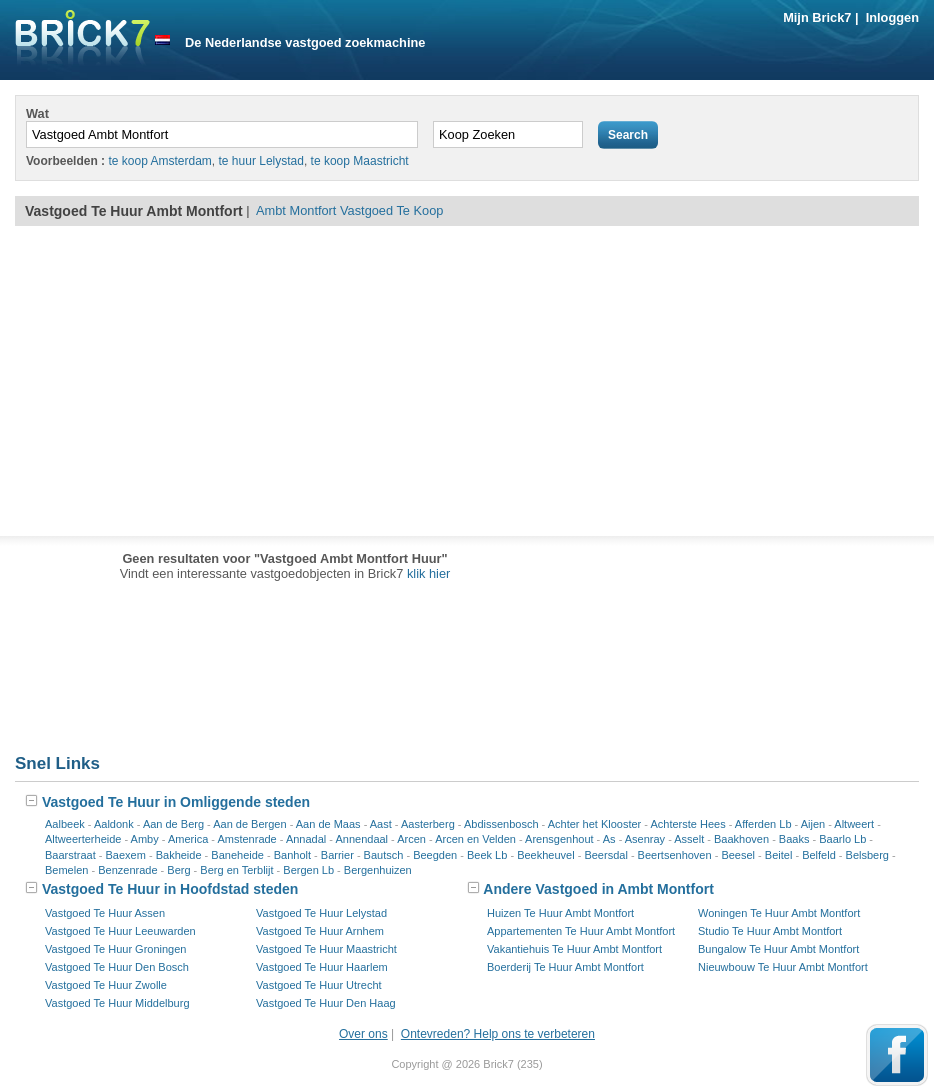  I want to click on te huur Lelystad, so click(261, 161).